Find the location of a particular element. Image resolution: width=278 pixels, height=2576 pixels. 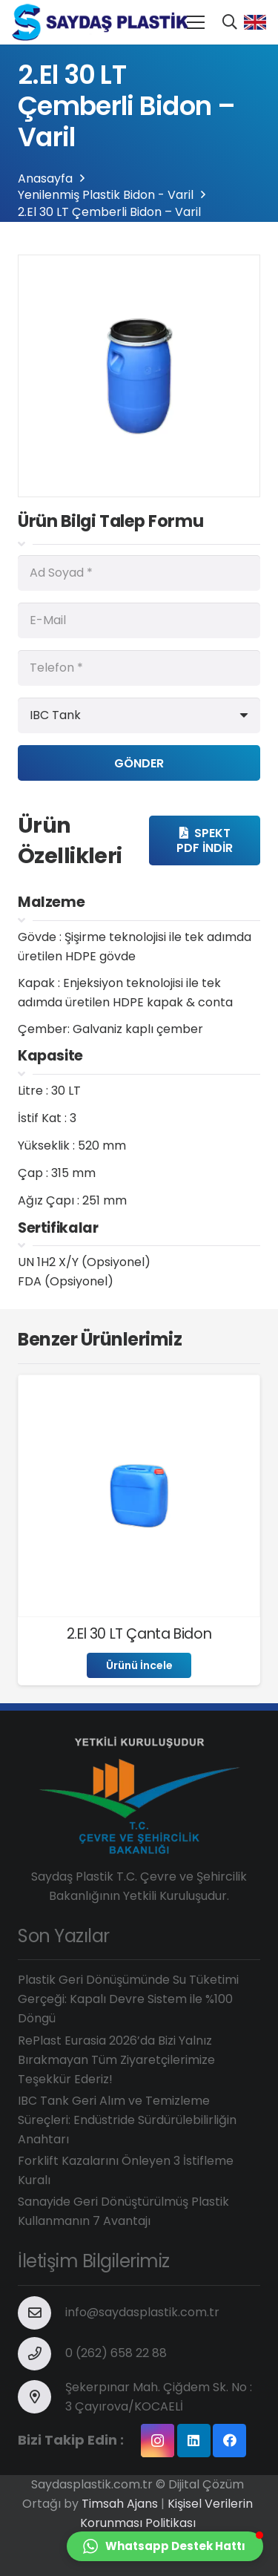

[Gönder] is located at coordinates (139, 763).